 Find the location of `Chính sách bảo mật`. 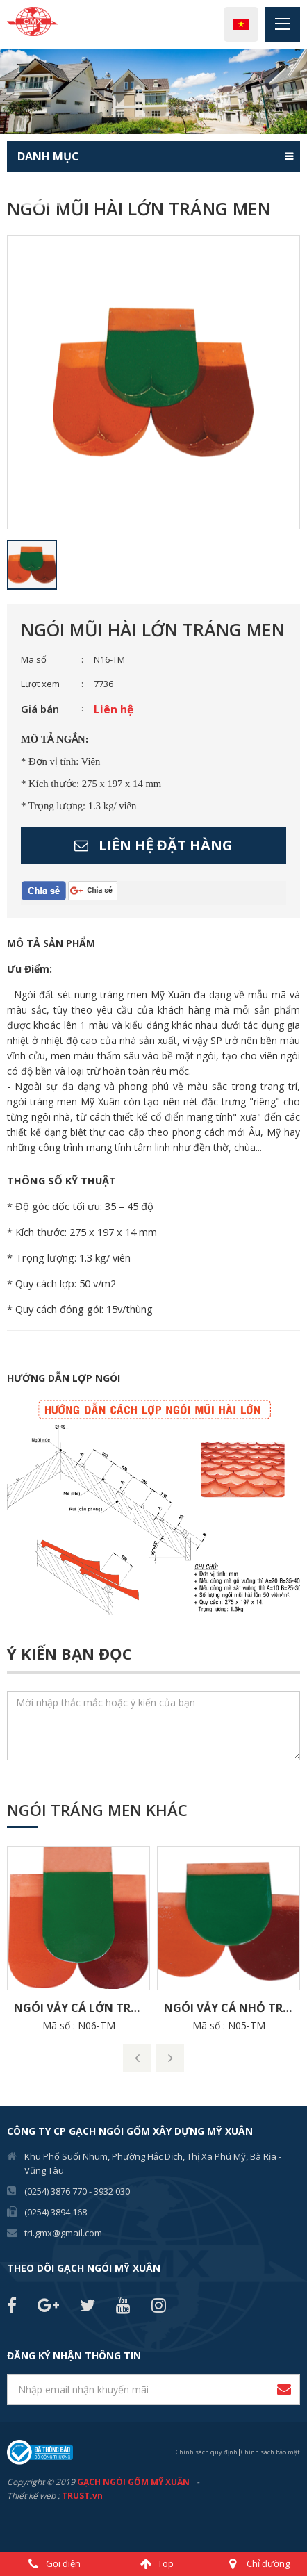

Chính sách bảo mật is located at coordinates (270, 2452).